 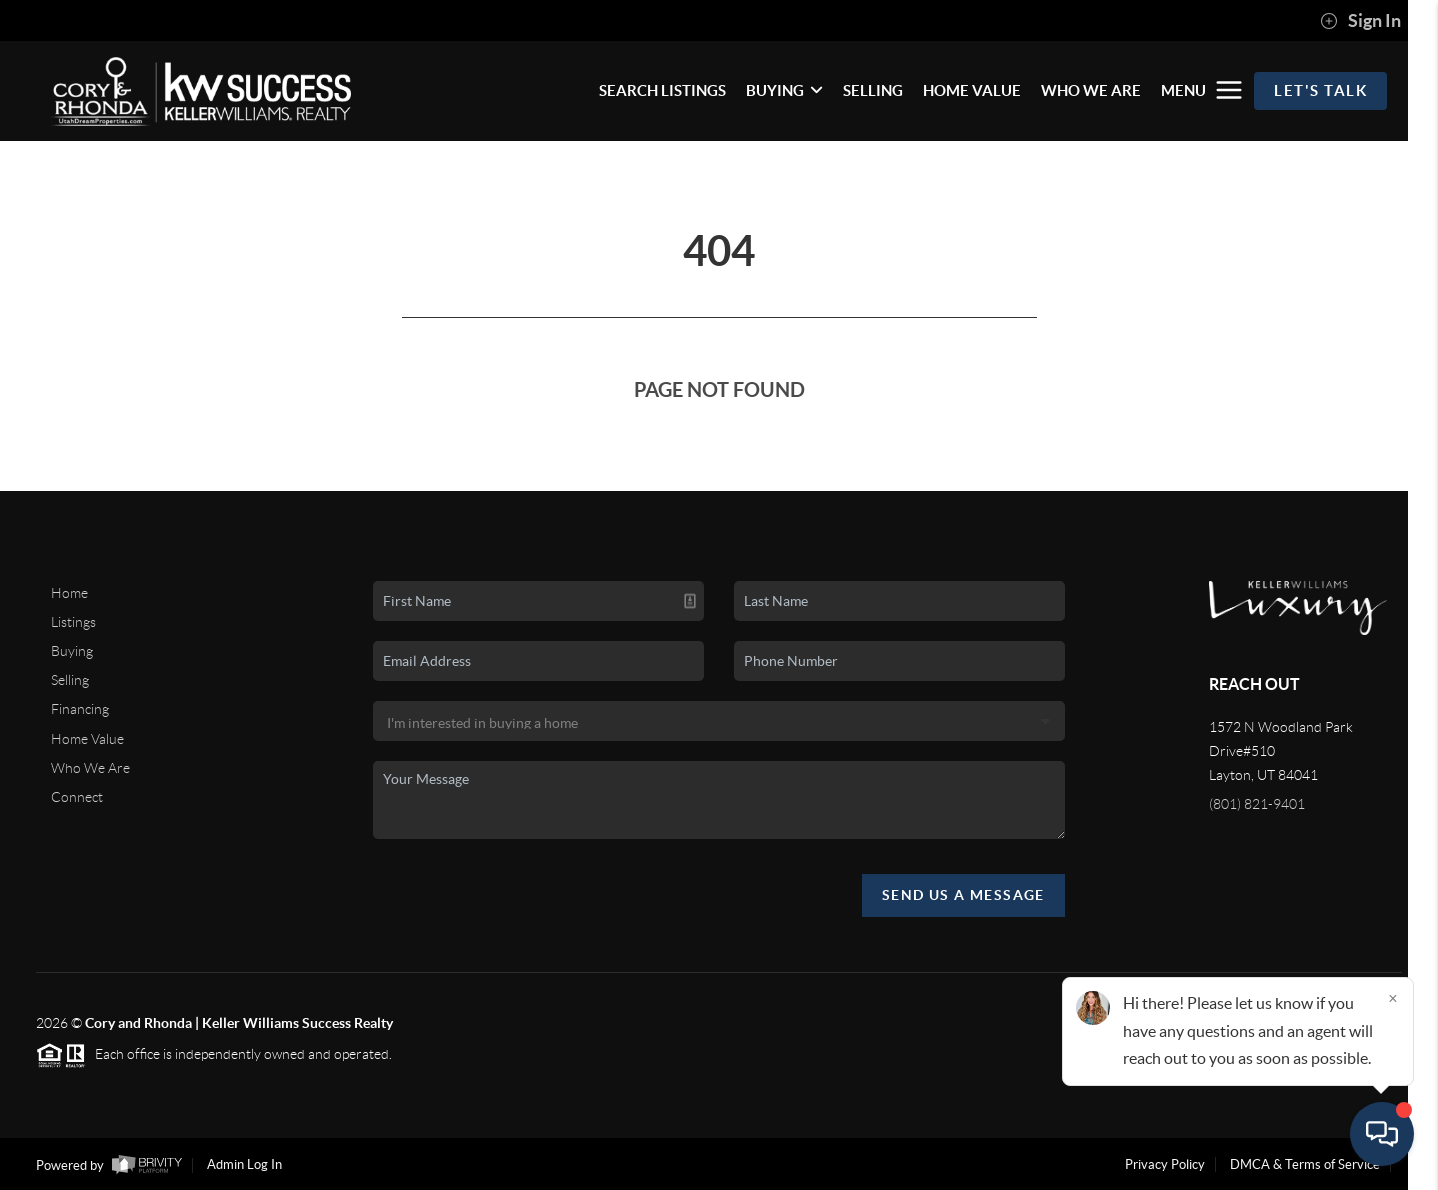 What do you see at coordinates (70, 680) in the screenshot?
I see `Selling` at bounding box center [70, 680].